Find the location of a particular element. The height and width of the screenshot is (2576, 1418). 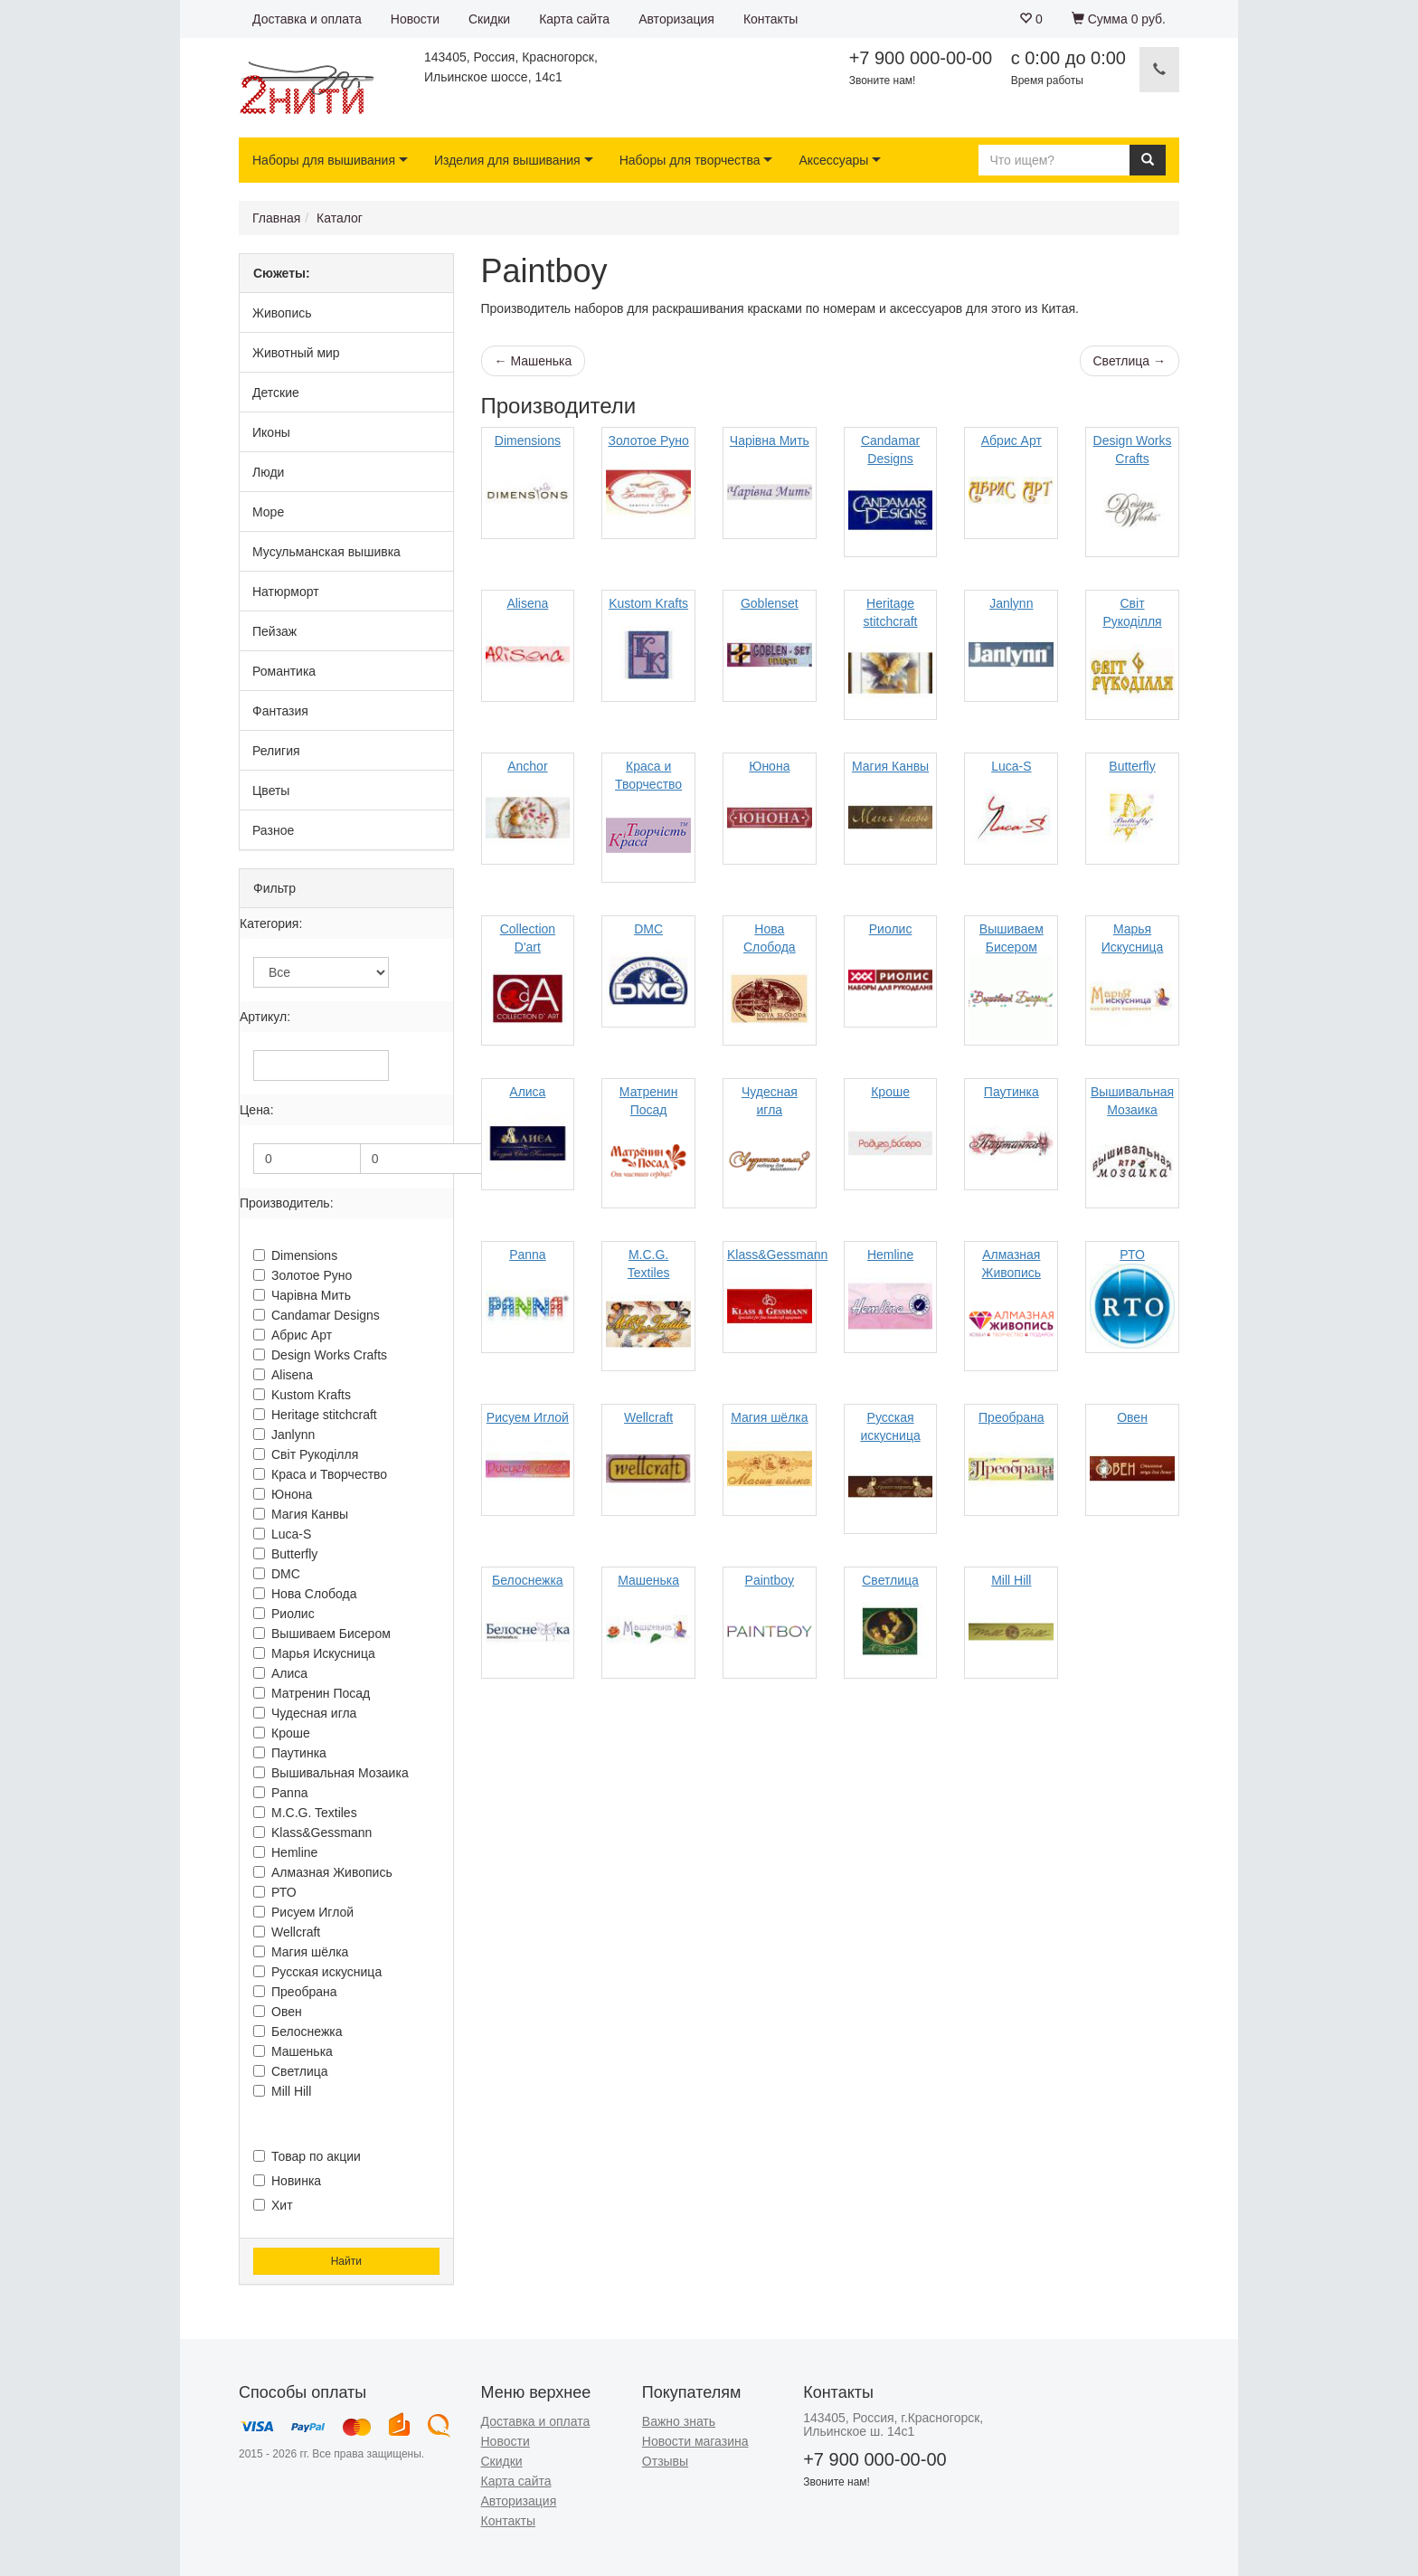

Товар по акции is located at coordinates (307, 2156).